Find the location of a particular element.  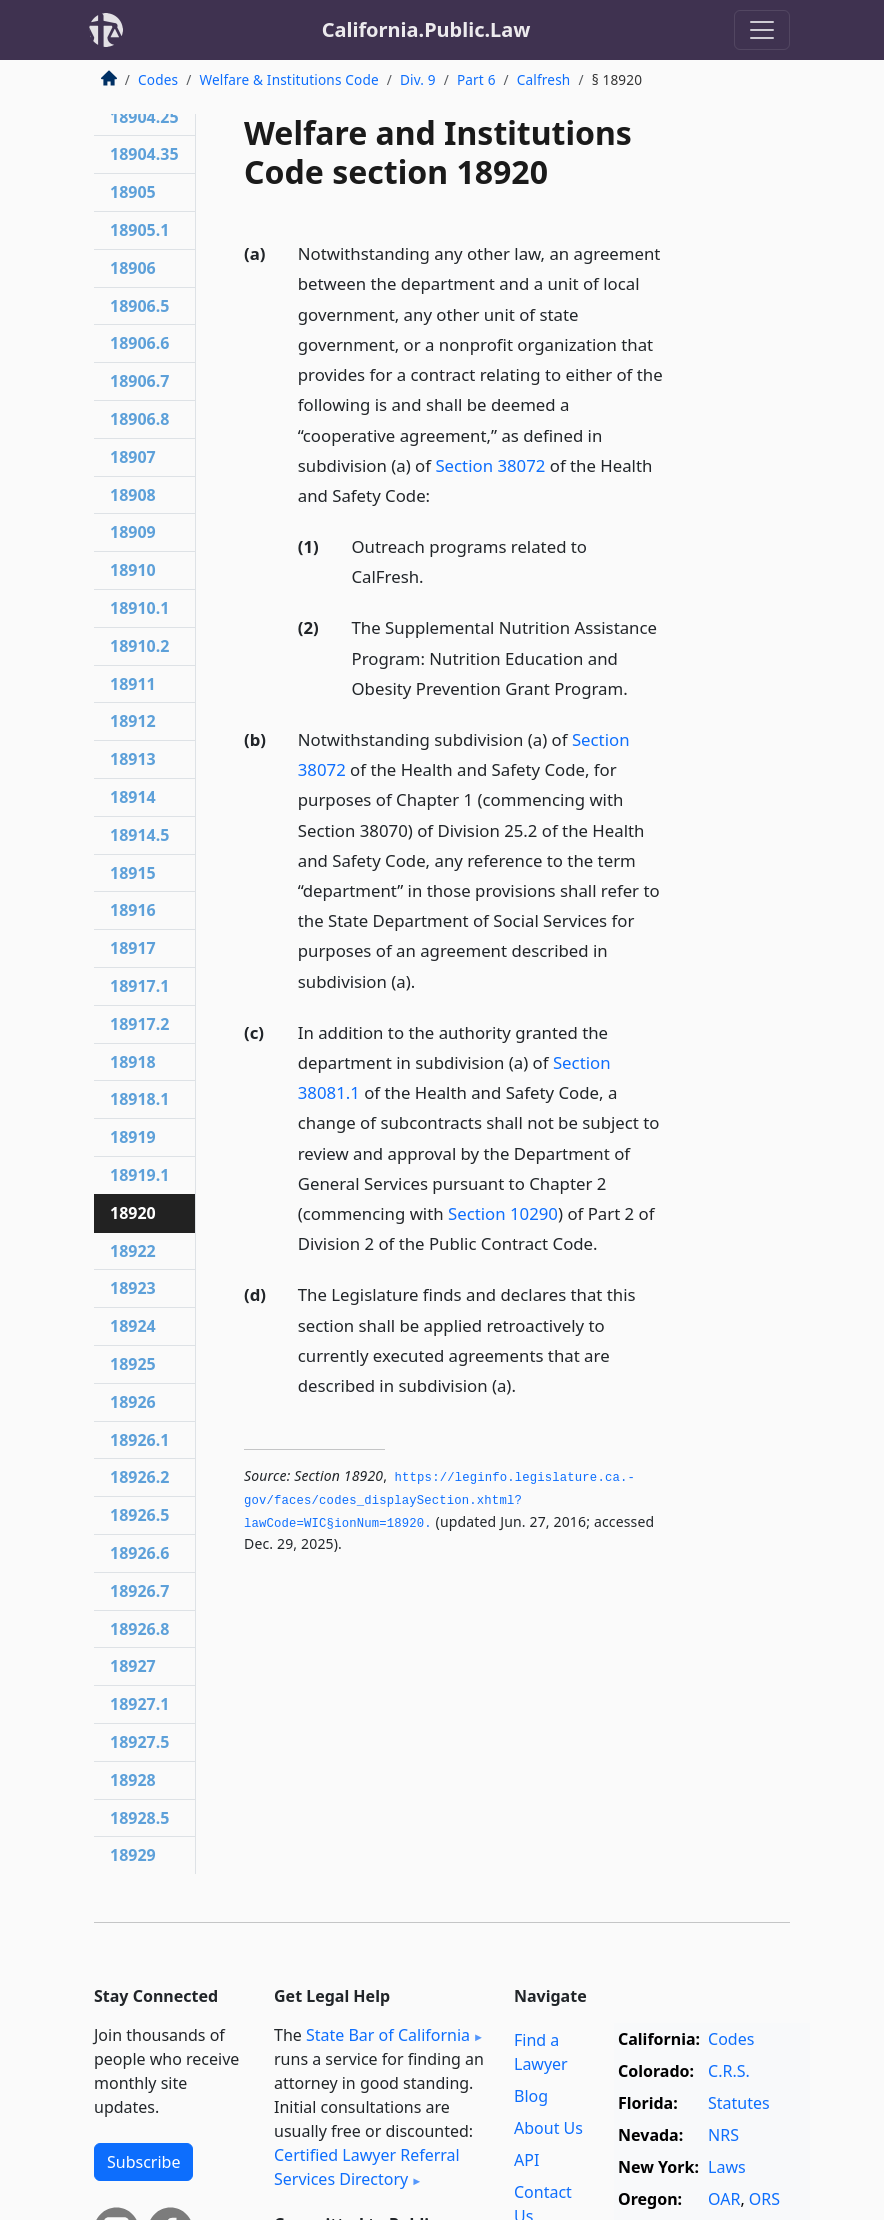

18927.1 is located at coordinates (139, 1704).